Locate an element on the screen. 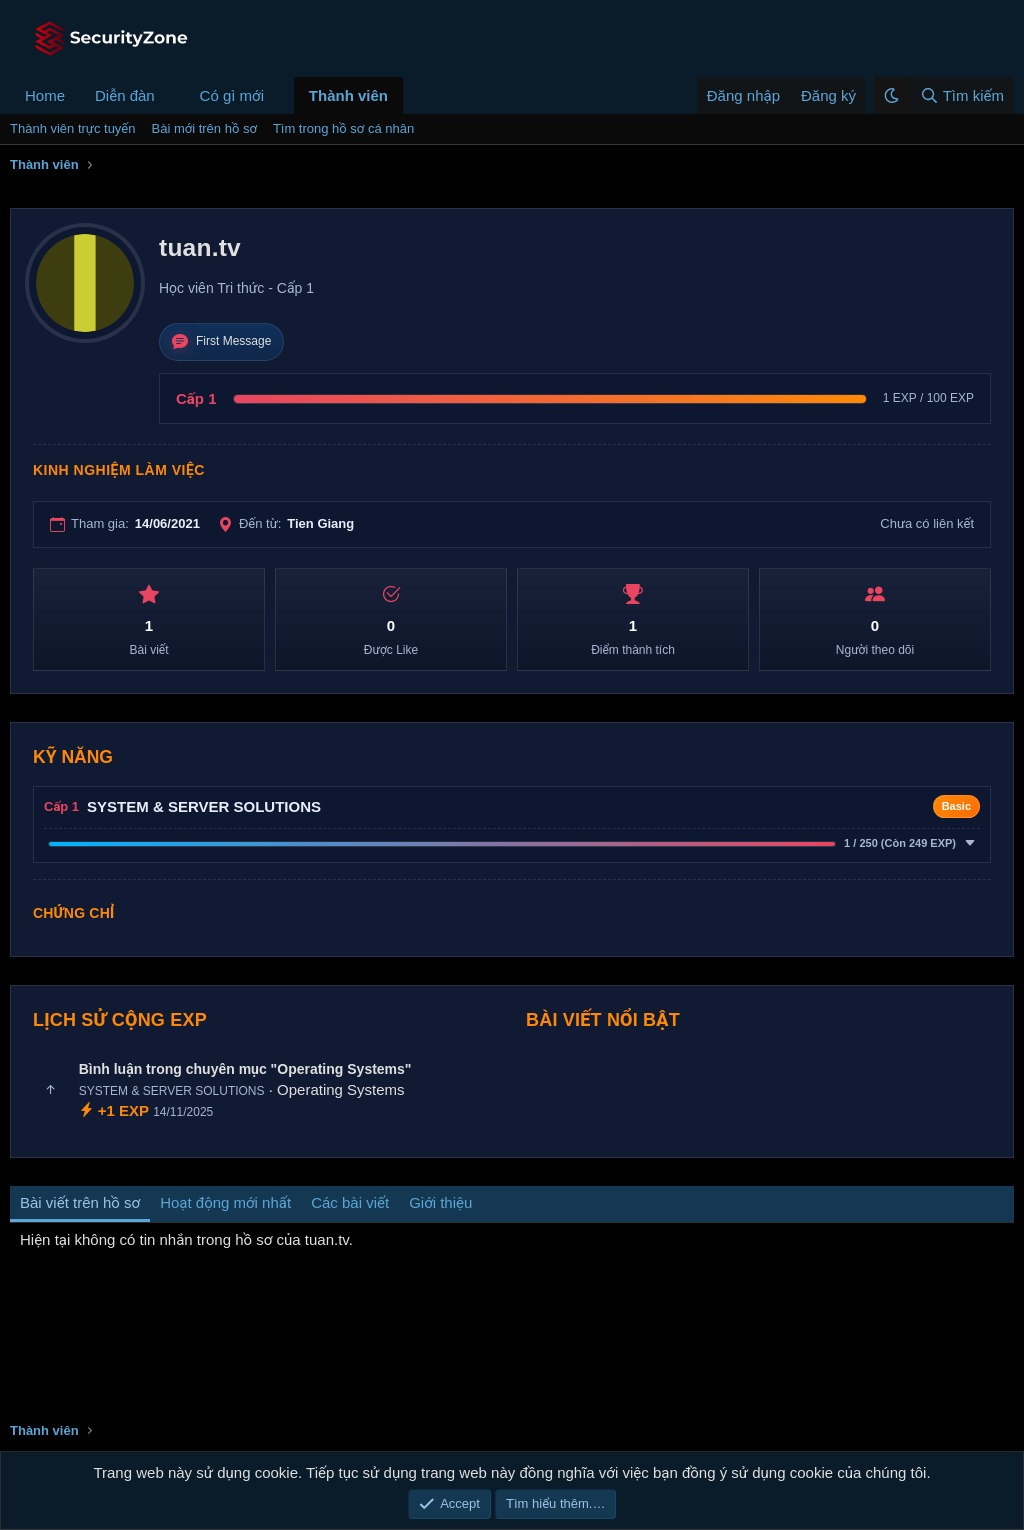  Có gì mới is located at coordinates (232, 95).